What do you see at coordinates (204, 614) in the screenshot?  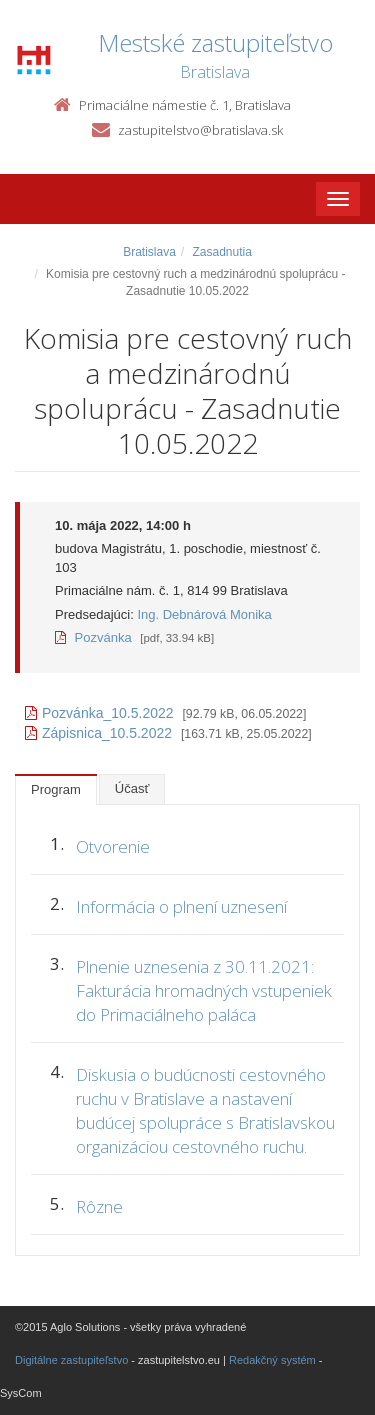 I see `Ing. Debnárová Monika` at bounding box center [204, 614].